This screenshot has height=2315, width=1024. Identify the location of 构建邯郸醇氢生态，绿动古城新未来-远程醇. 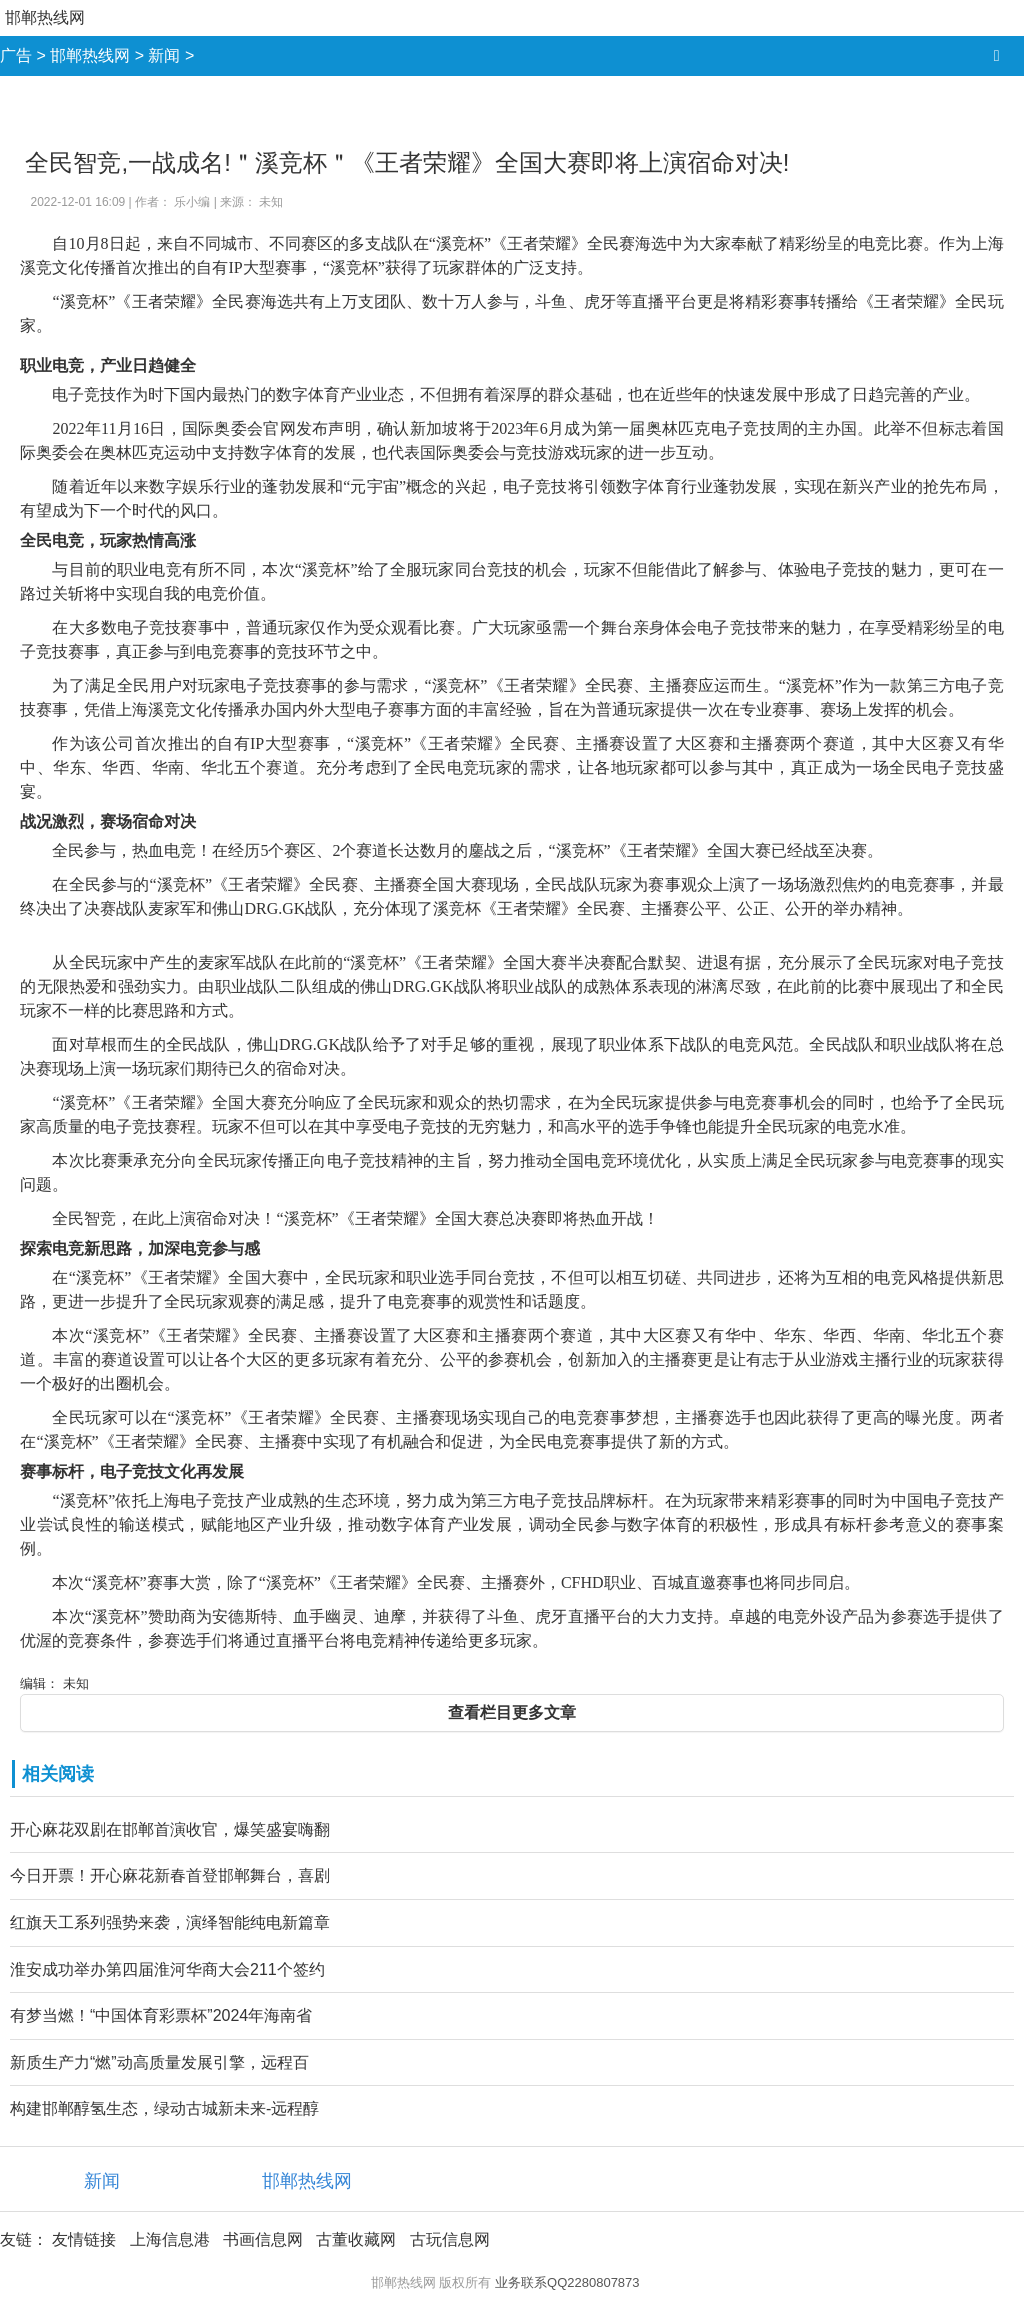
(164, 2108).